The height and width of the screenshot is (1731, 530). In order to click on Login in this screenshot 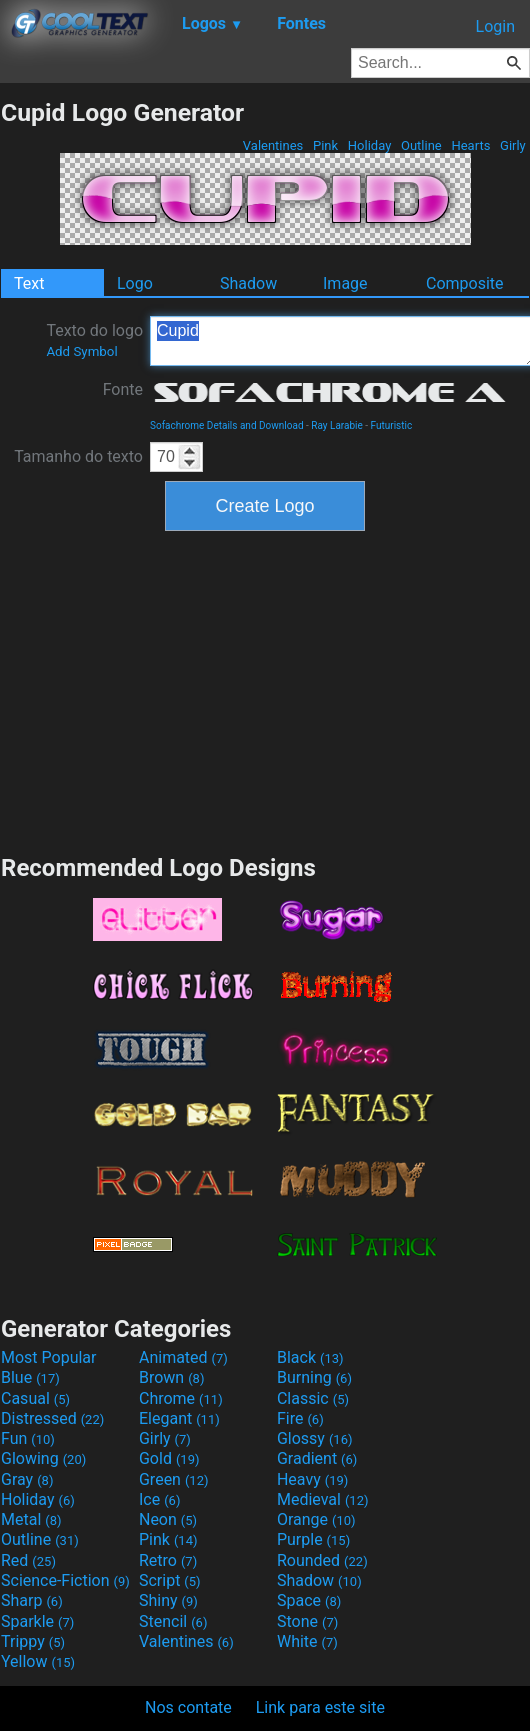, I will do `click(495, 26)`.